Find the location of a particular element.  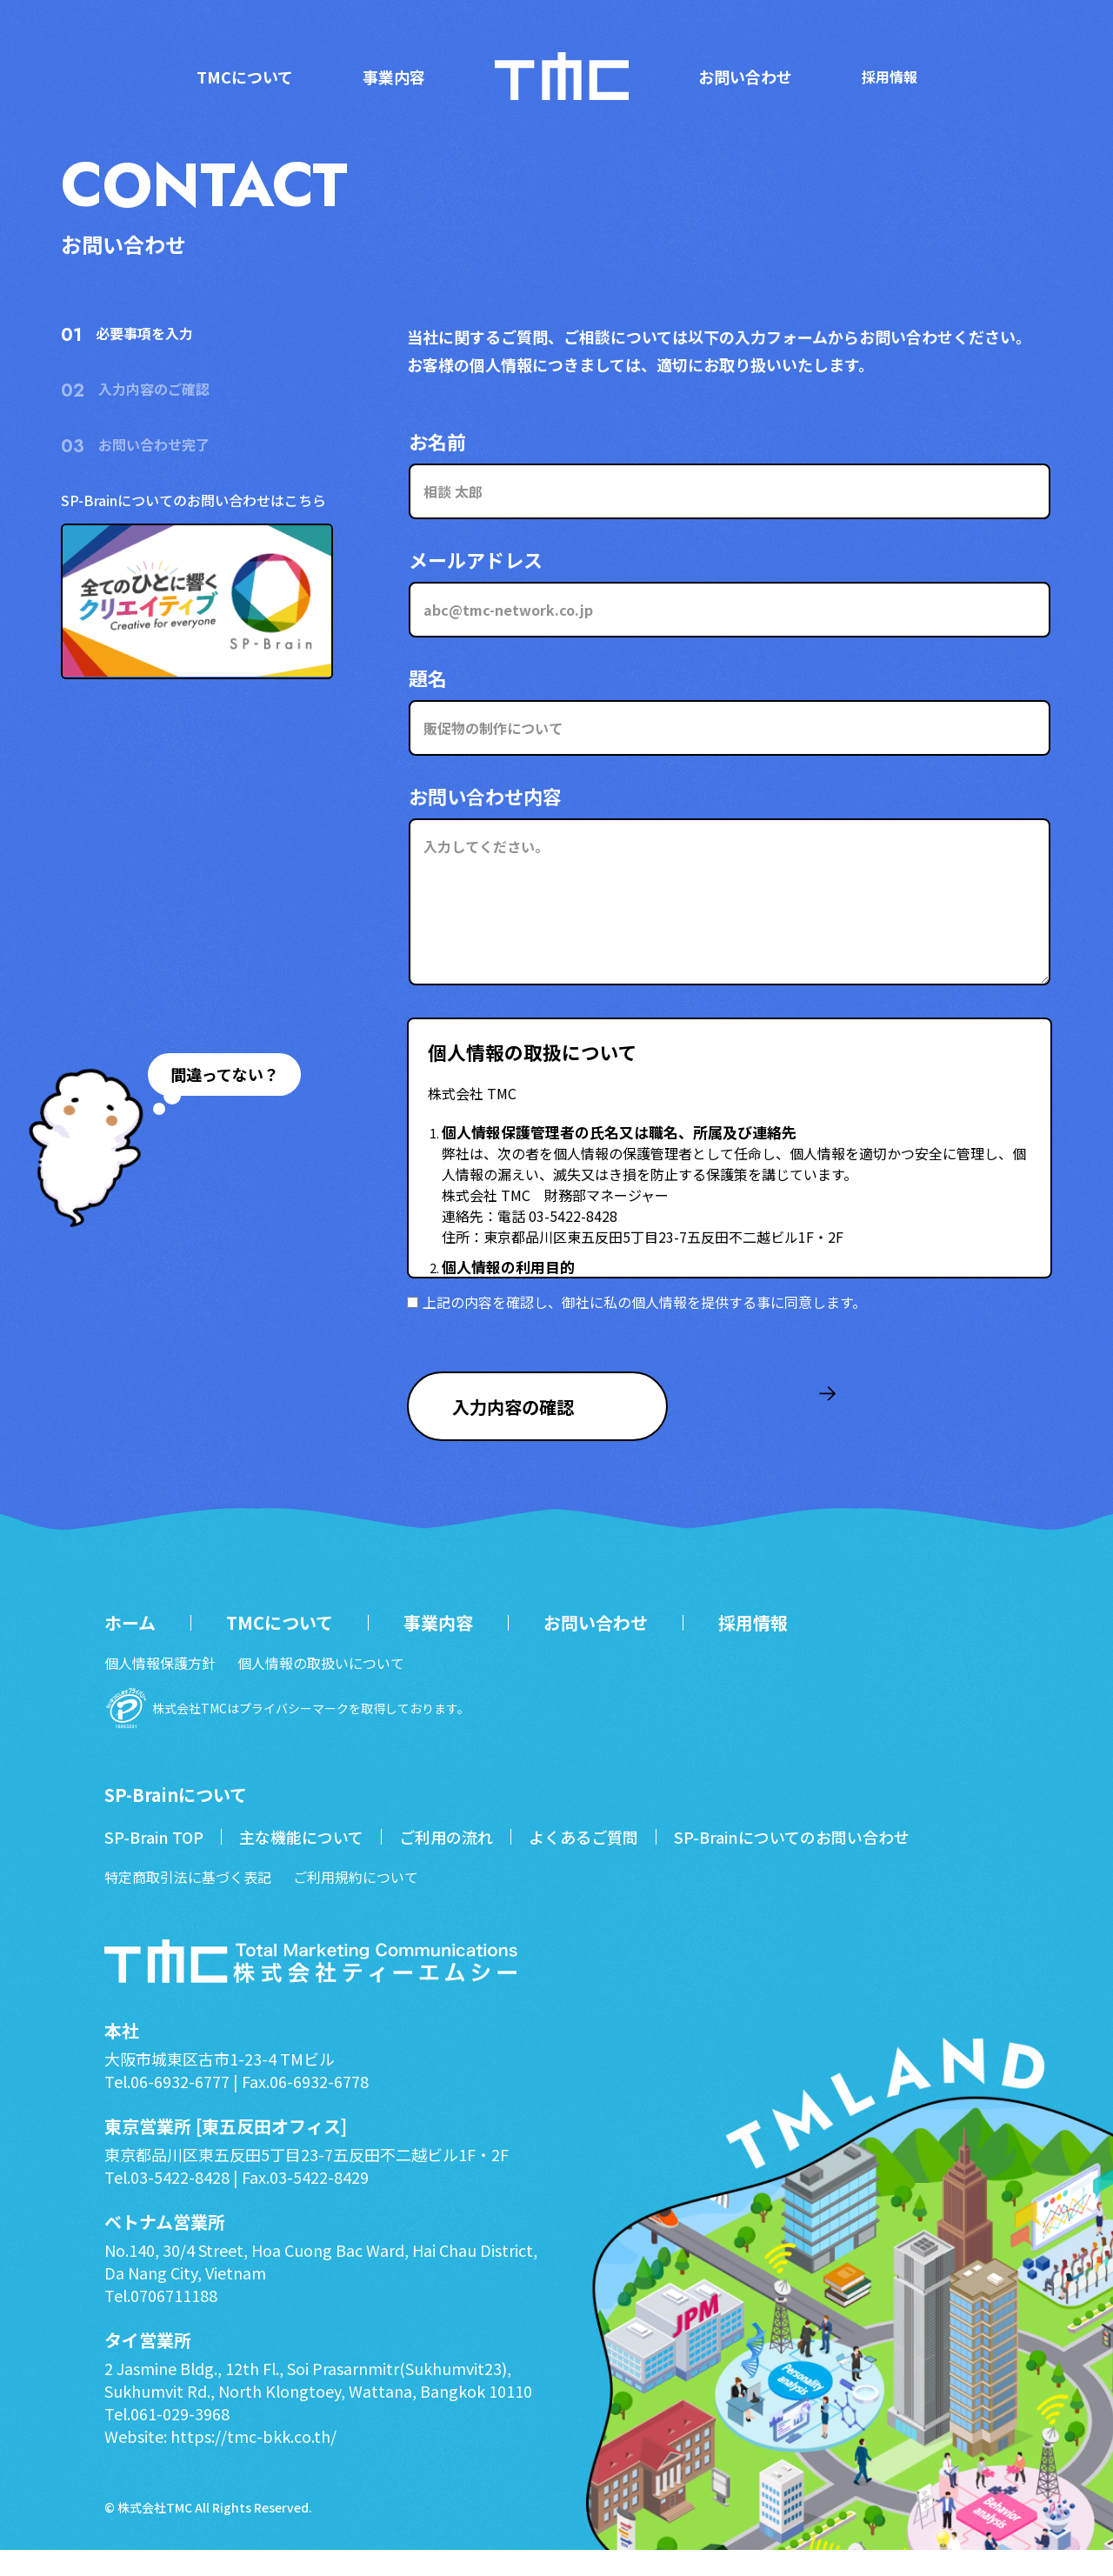

上記の内容を確認し、御社に私の個人情報を提供する事に同意します。 is located at coordinates (636, 1301).